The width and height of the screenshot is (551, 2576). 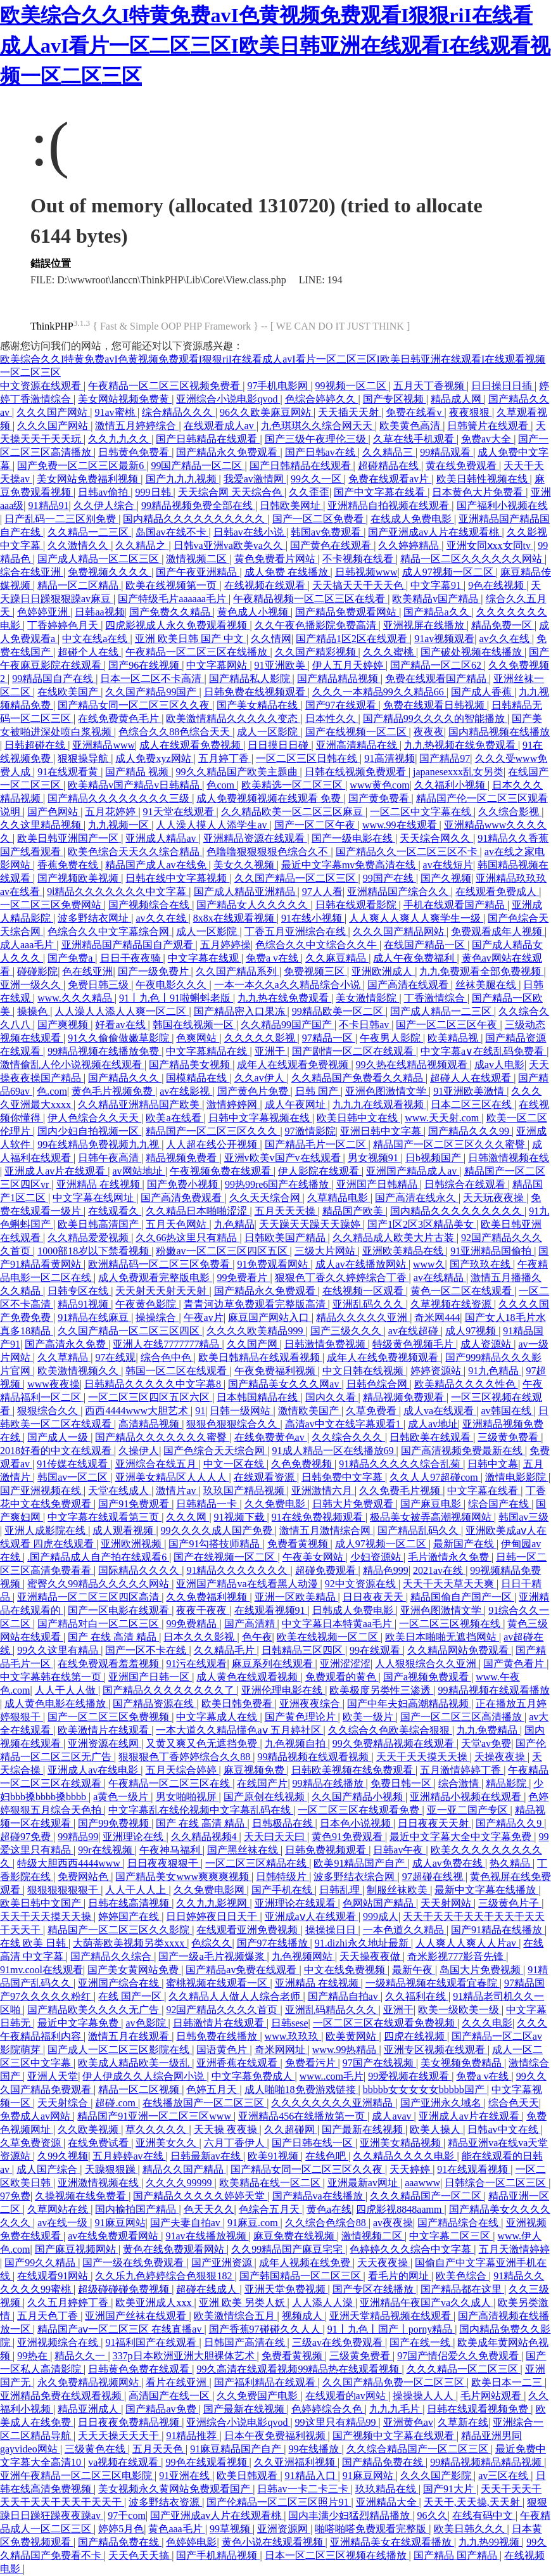 I want to click on 精品国偷自产国产一区, so click(x=462, y=1597).